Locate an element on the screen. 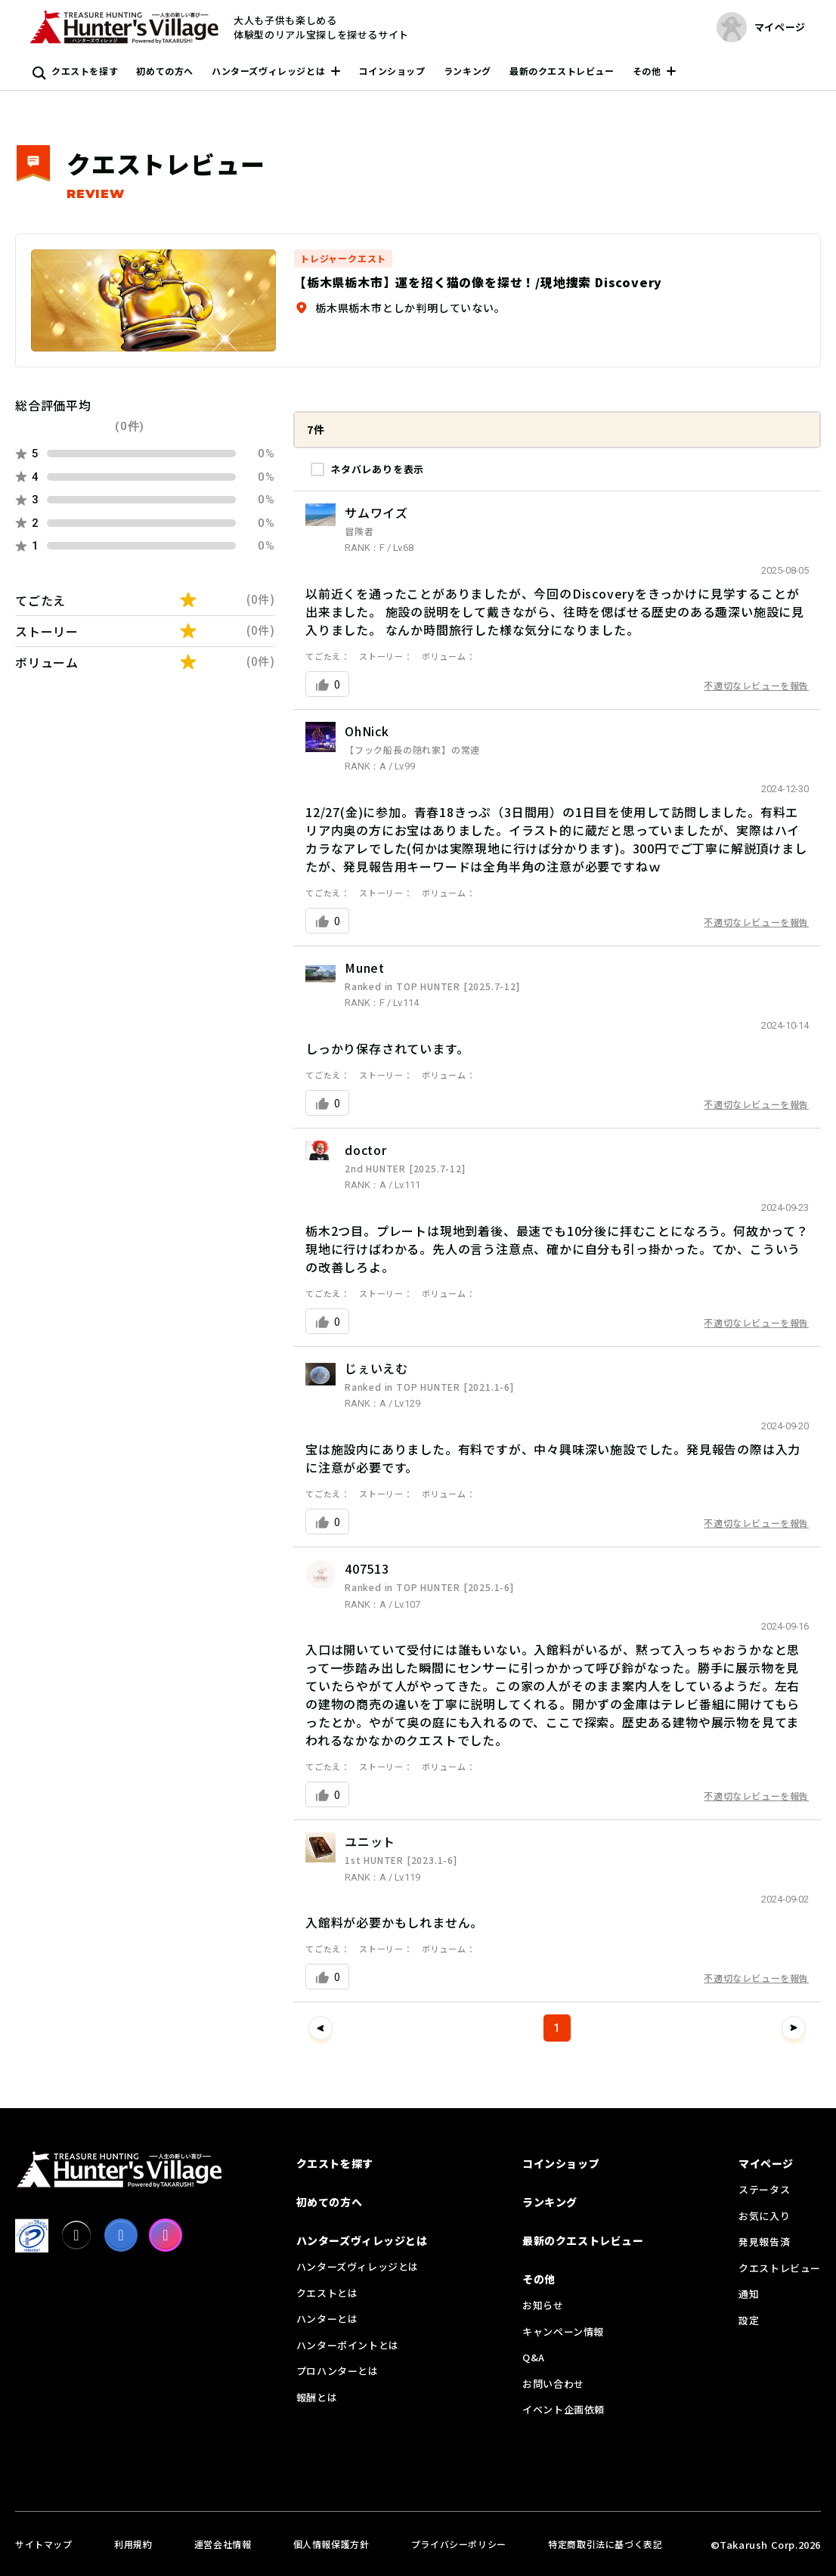  ランキング is located at coordinates (467, 70).